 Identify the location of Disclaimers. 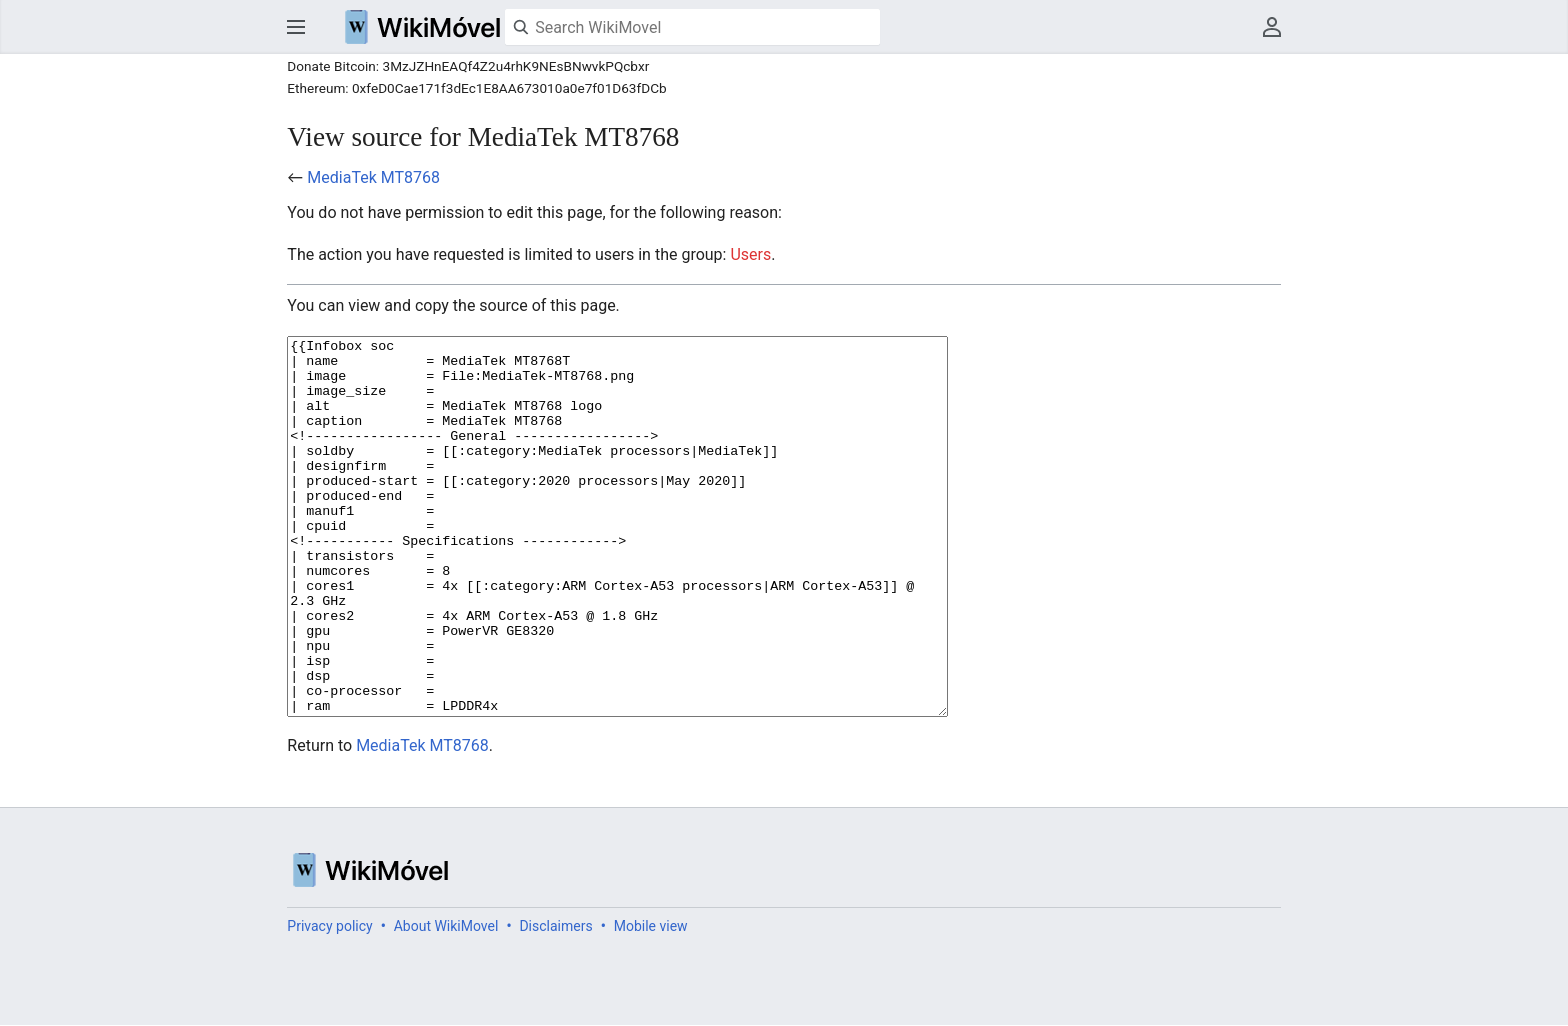
(555, 1001).